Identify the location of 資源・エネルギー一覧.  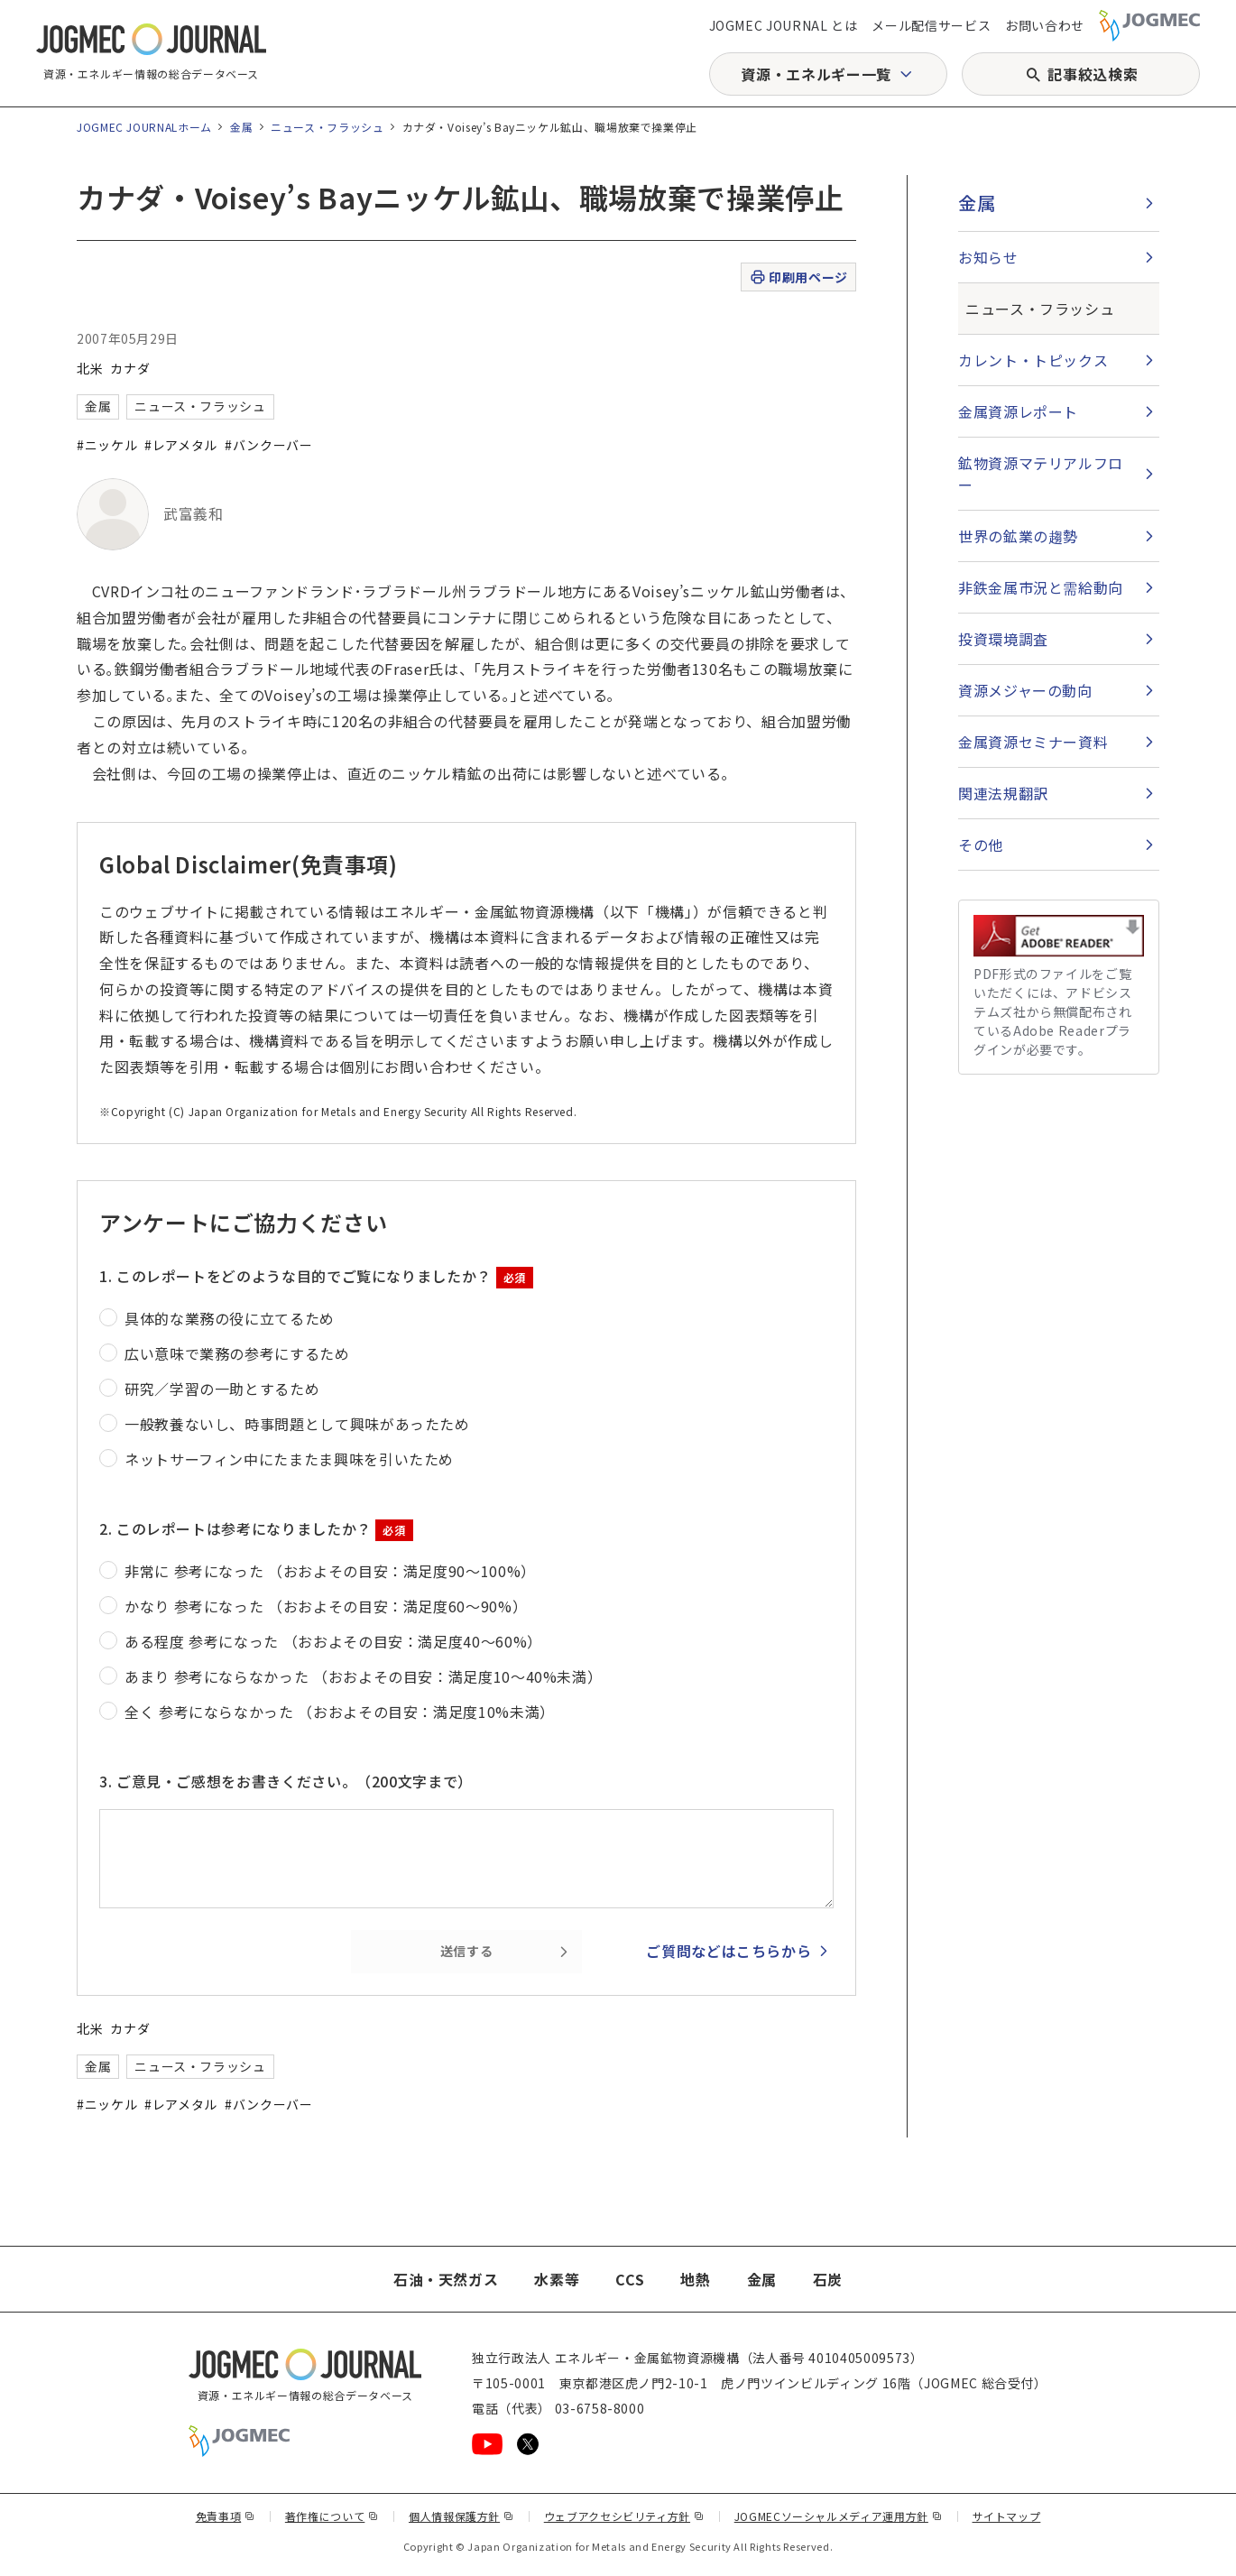
(815, 74).